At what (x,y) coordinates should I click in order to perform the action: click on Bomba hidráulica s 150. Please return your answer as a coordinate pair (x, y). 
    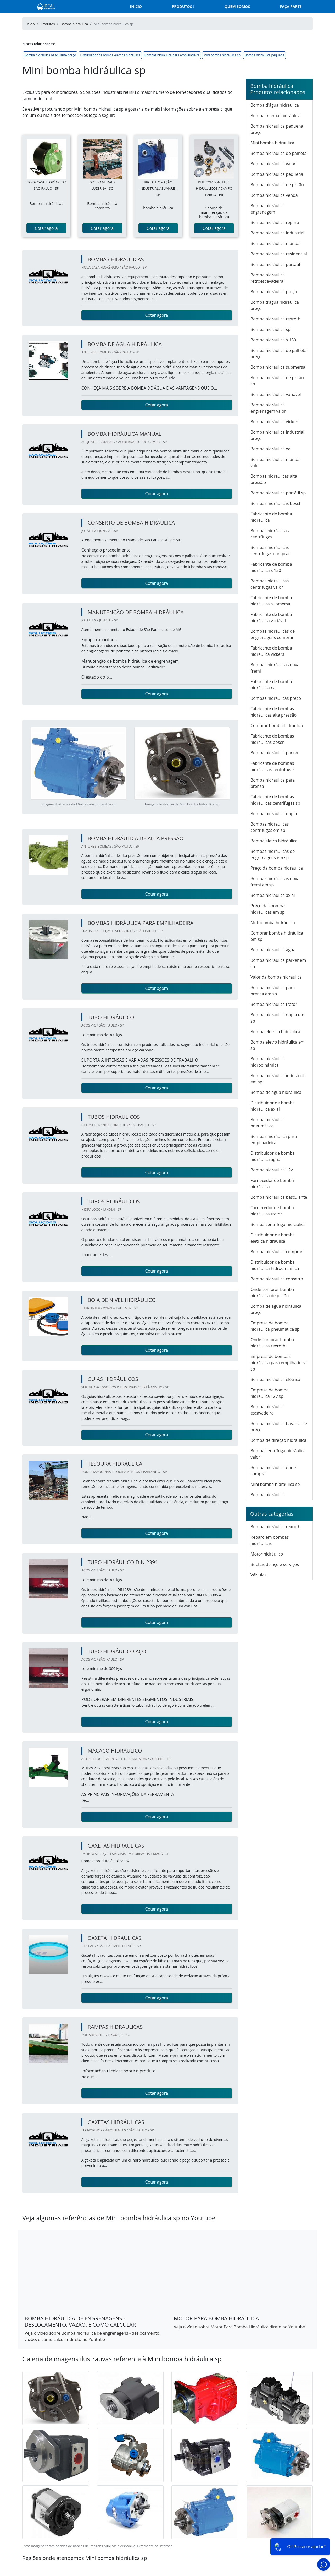
    Looking at the image, I should click on (273, 340).